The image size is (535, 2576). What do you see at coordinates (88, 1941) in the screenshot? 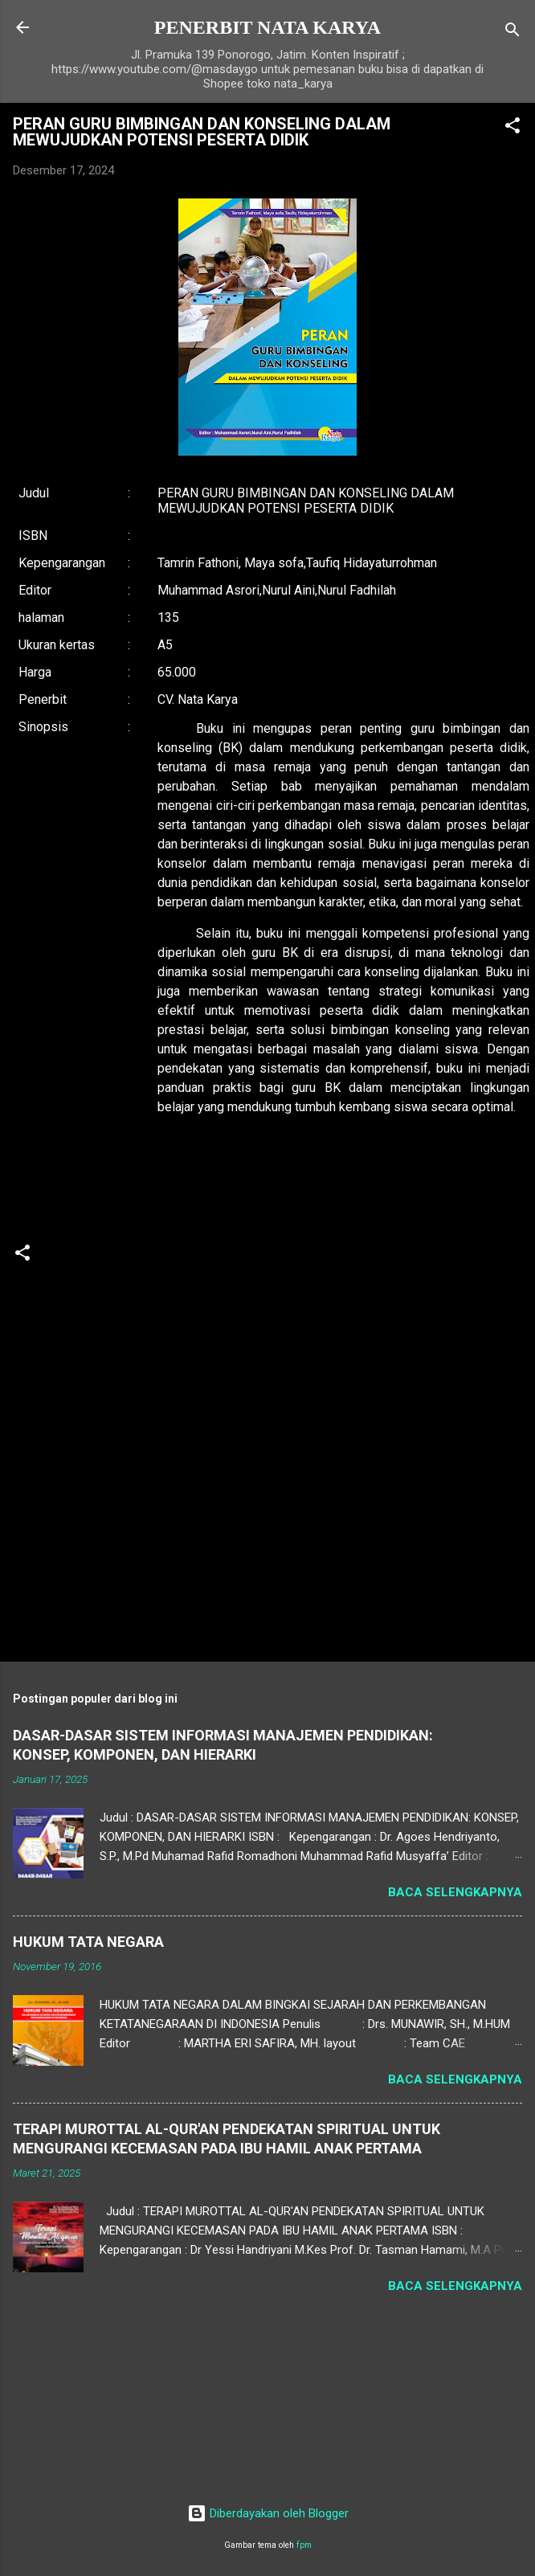
I see `HUKUM TATA NEGARA` at bounding box center [88, 1941].